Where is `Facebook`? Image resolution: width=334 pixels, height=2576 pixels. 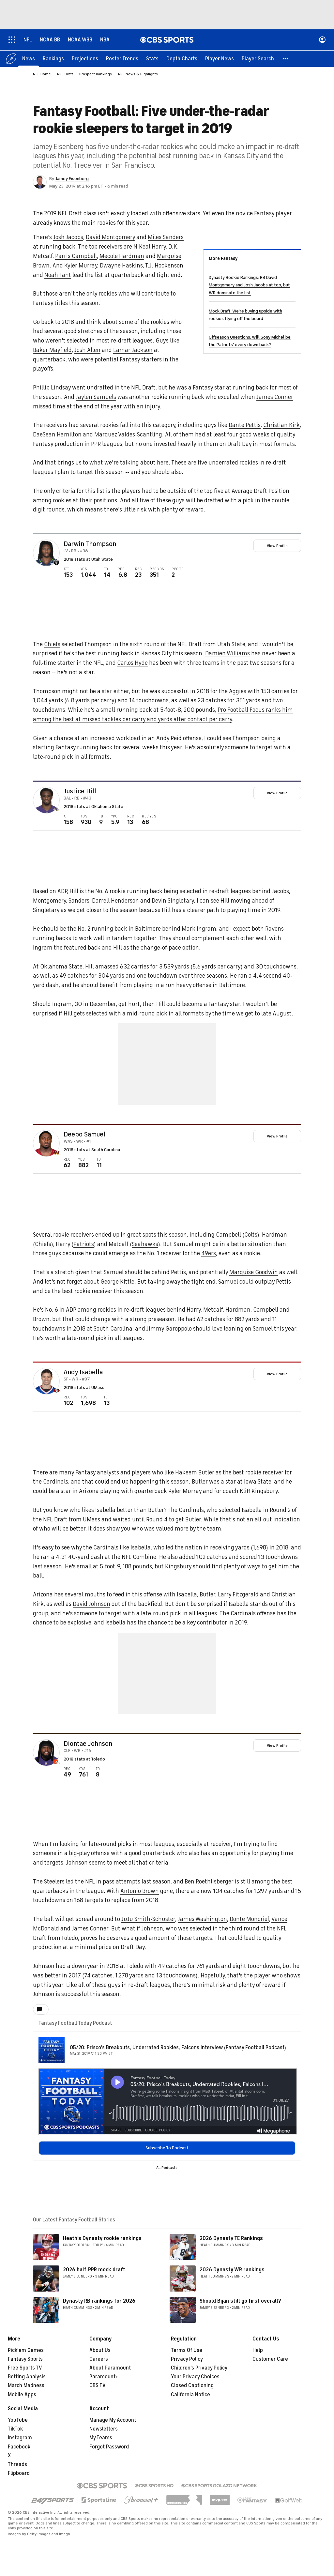
Facebook is located at coordinates (19, 2447).